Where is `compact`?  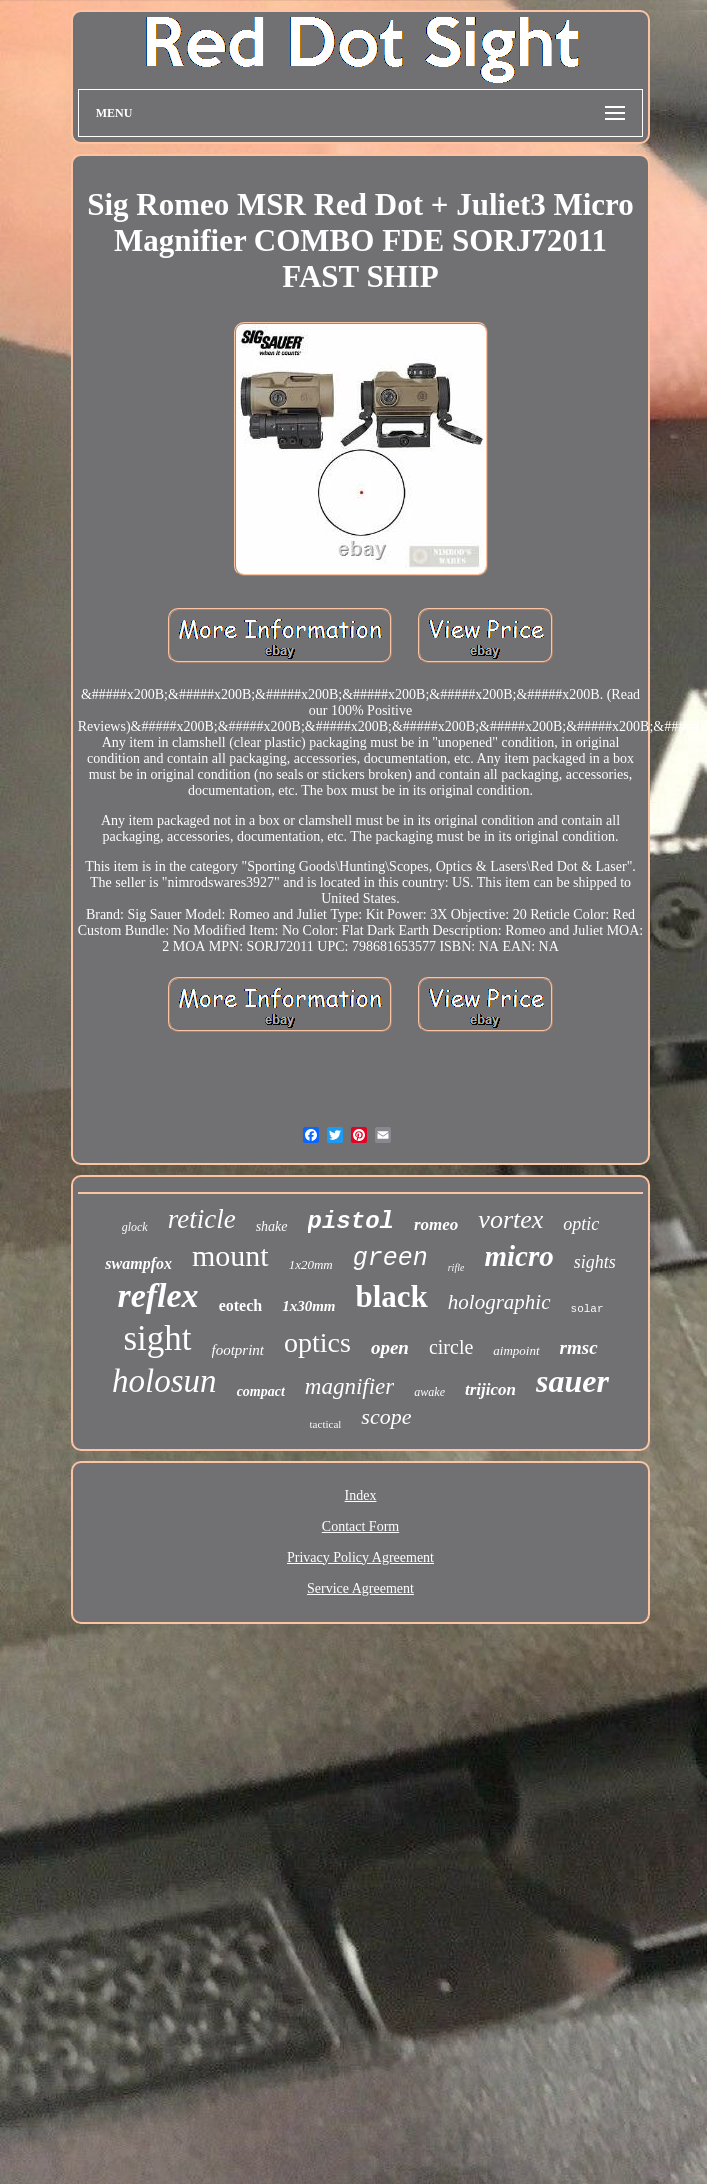
compact is located at coordinates (261, 1391).